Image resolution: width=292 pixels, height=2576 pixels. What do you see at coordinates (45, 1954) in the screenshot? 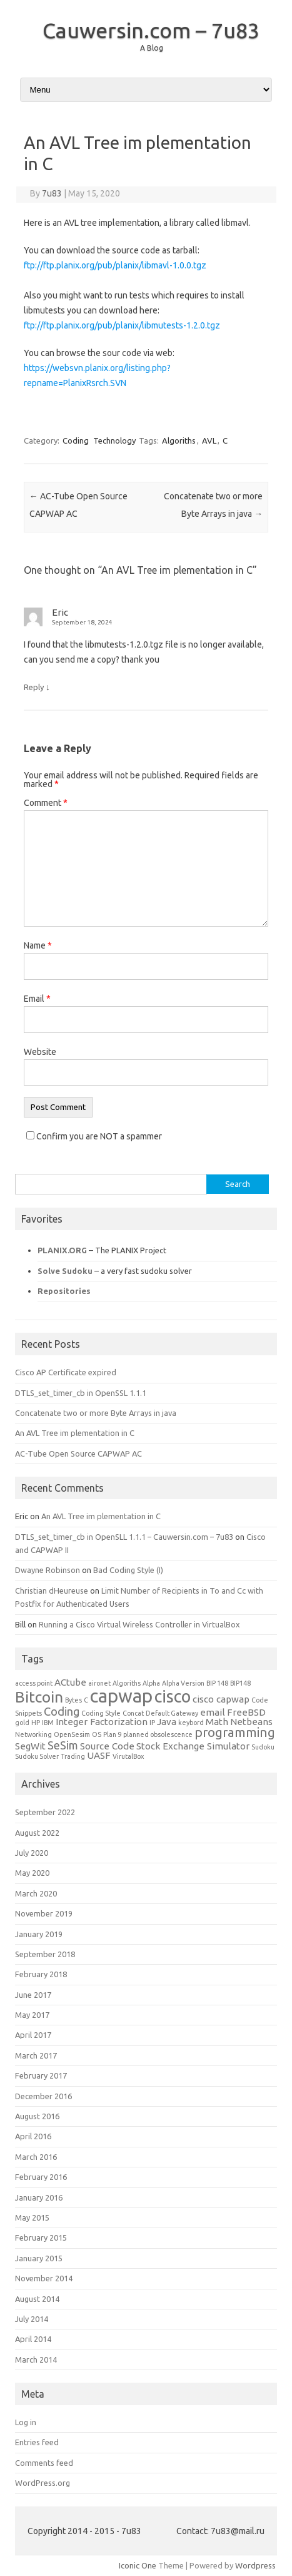
I see `September 2018` at bounding box center [45, 1954].